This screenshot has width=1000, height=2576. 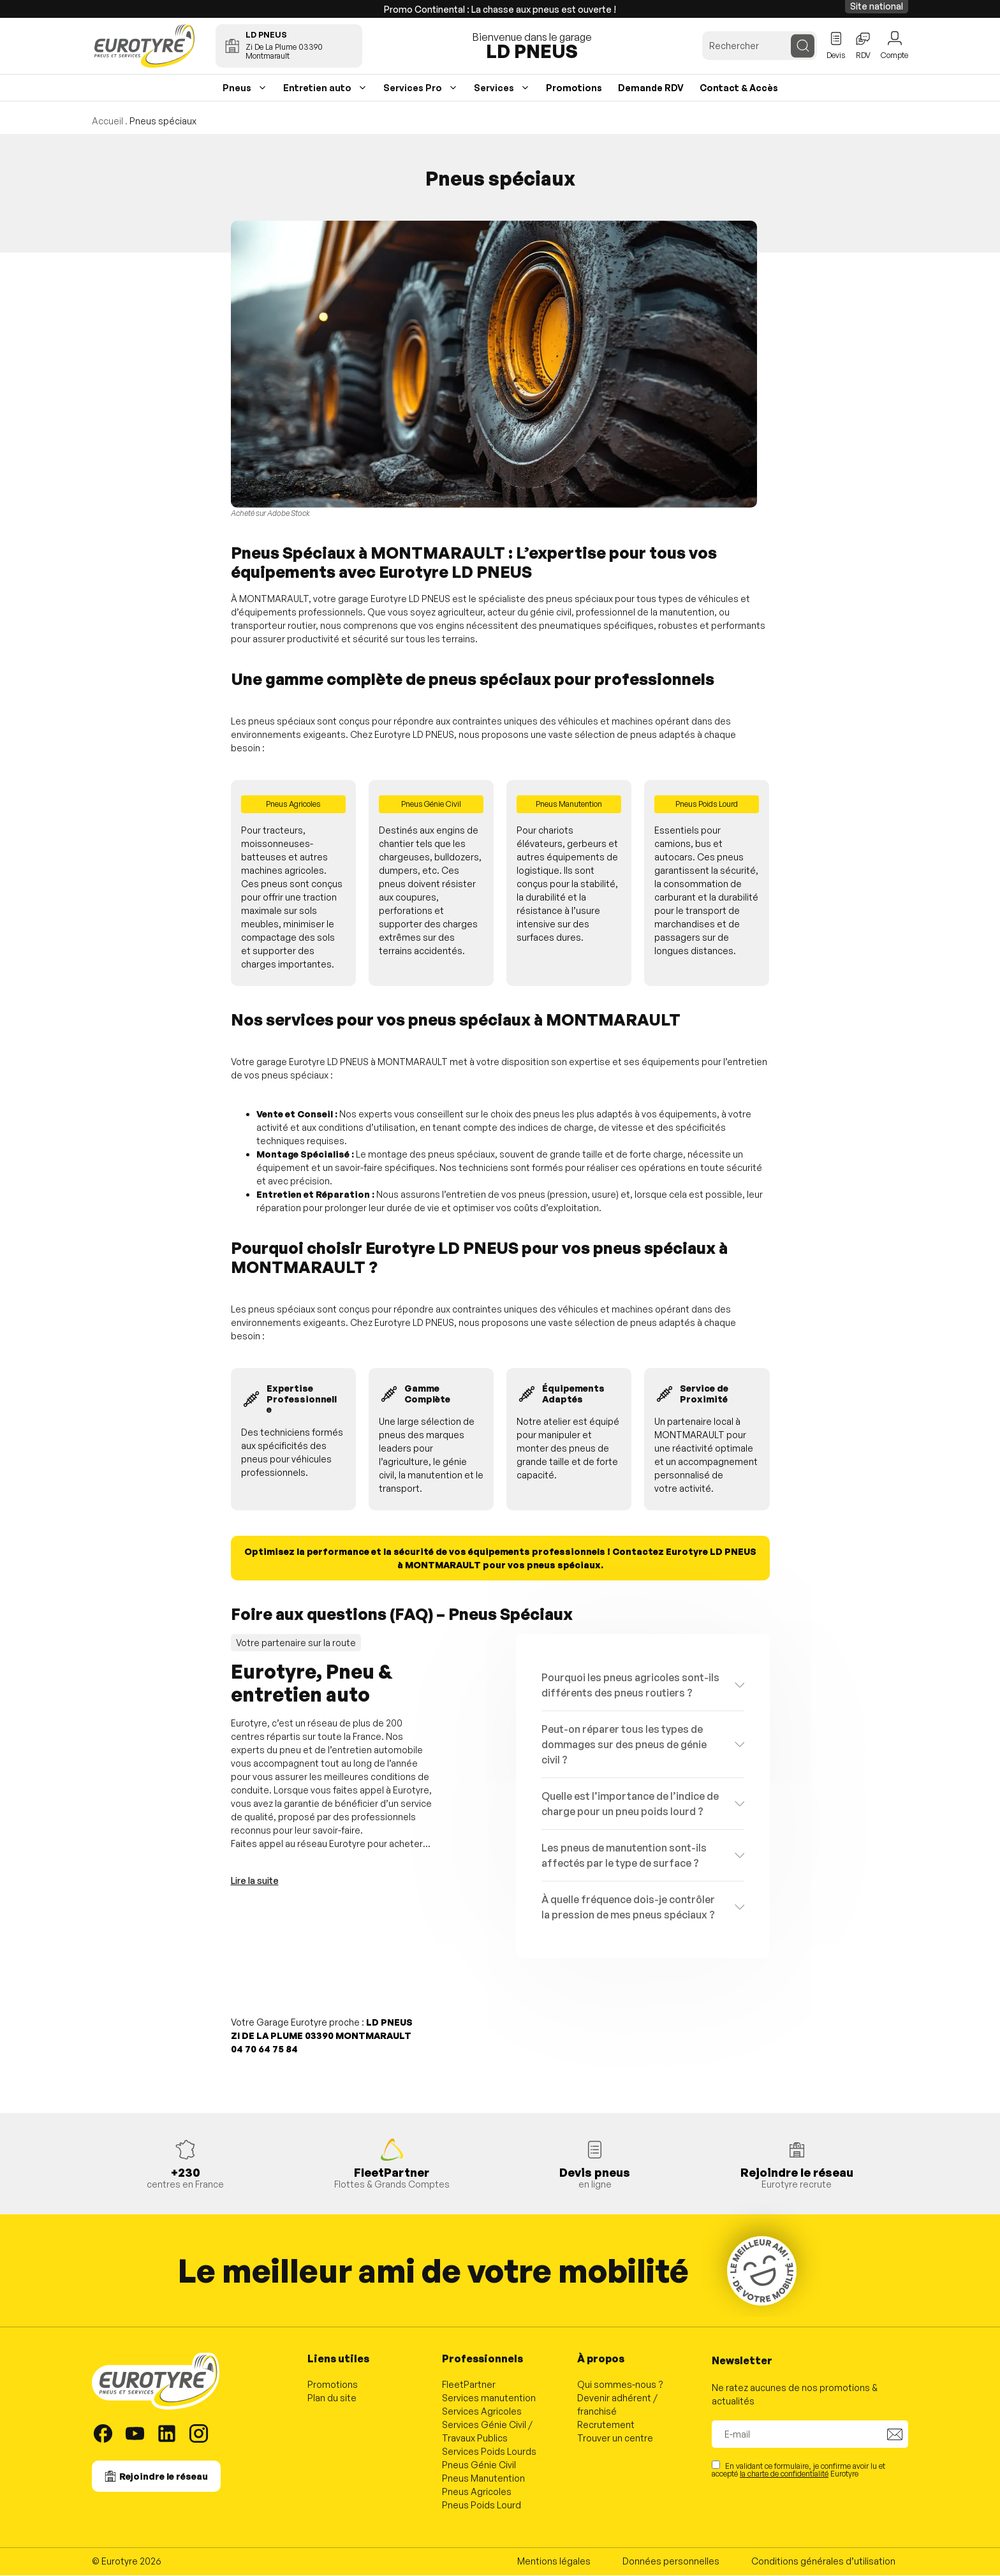 What do you see at coordinates (483, 2479) in the screenshot?
I see `Pneus Manutention` at bounding box center [483, 2479].